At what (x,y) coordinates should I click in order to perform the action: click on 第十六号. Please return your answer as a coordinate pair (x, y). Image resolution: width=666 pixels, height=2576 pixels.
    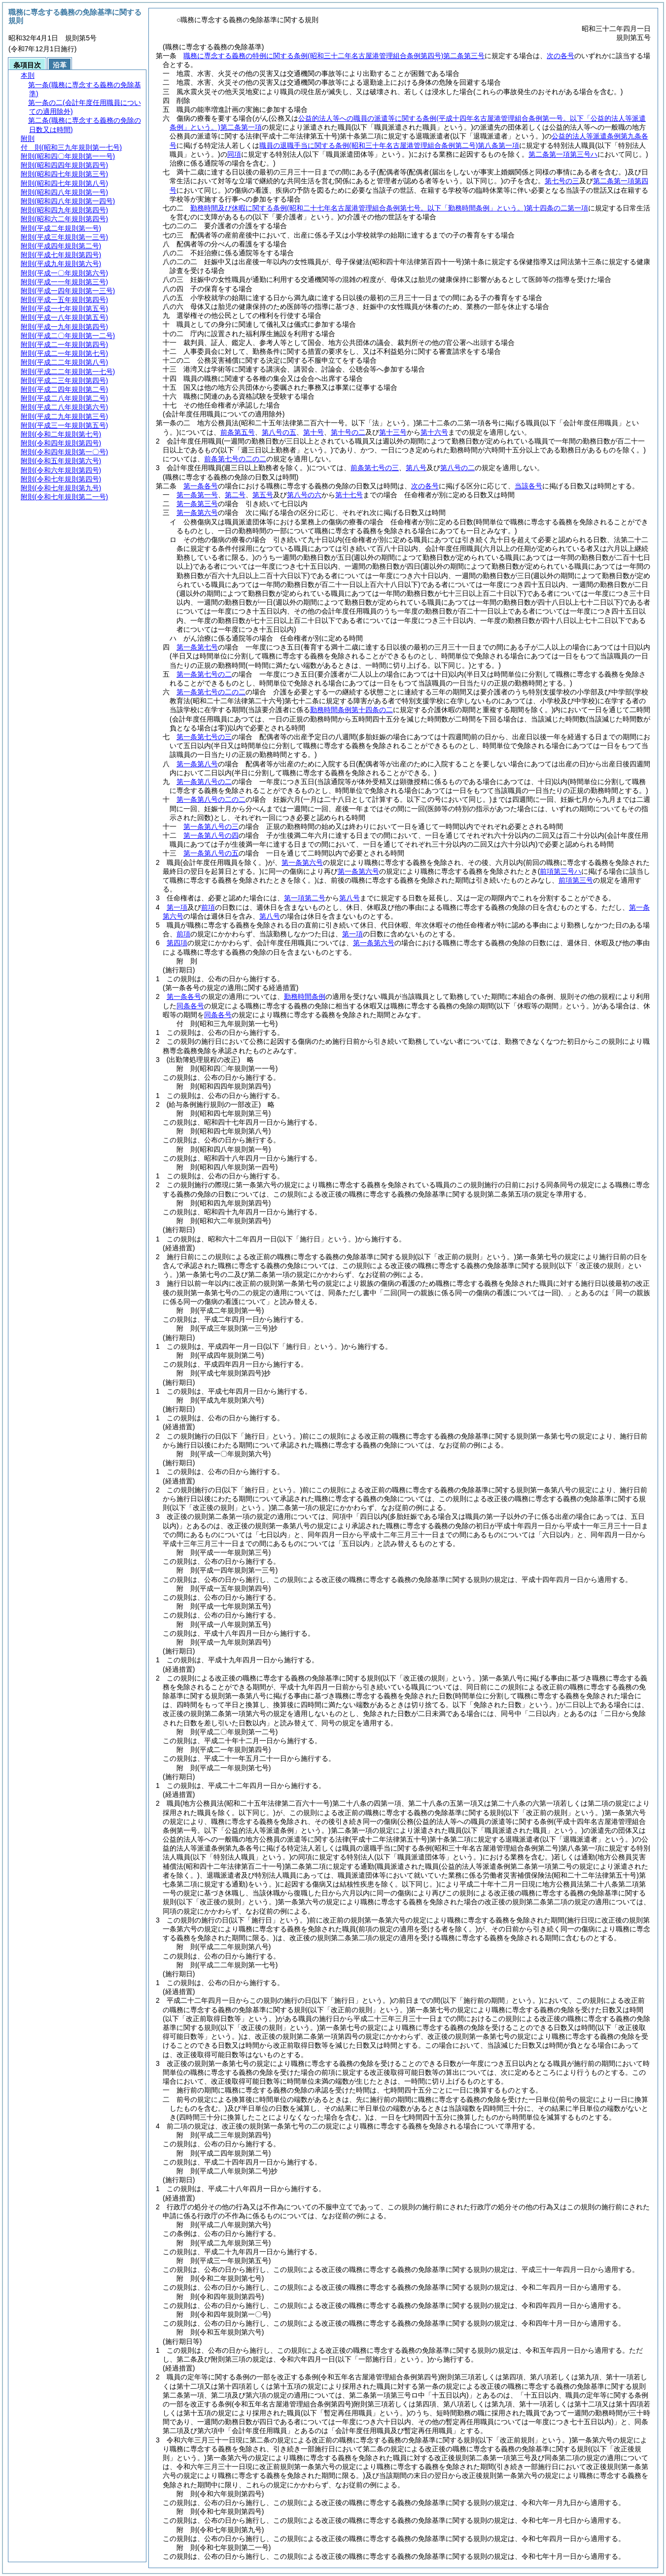
    Looking at the image, I should click on (434, 432).